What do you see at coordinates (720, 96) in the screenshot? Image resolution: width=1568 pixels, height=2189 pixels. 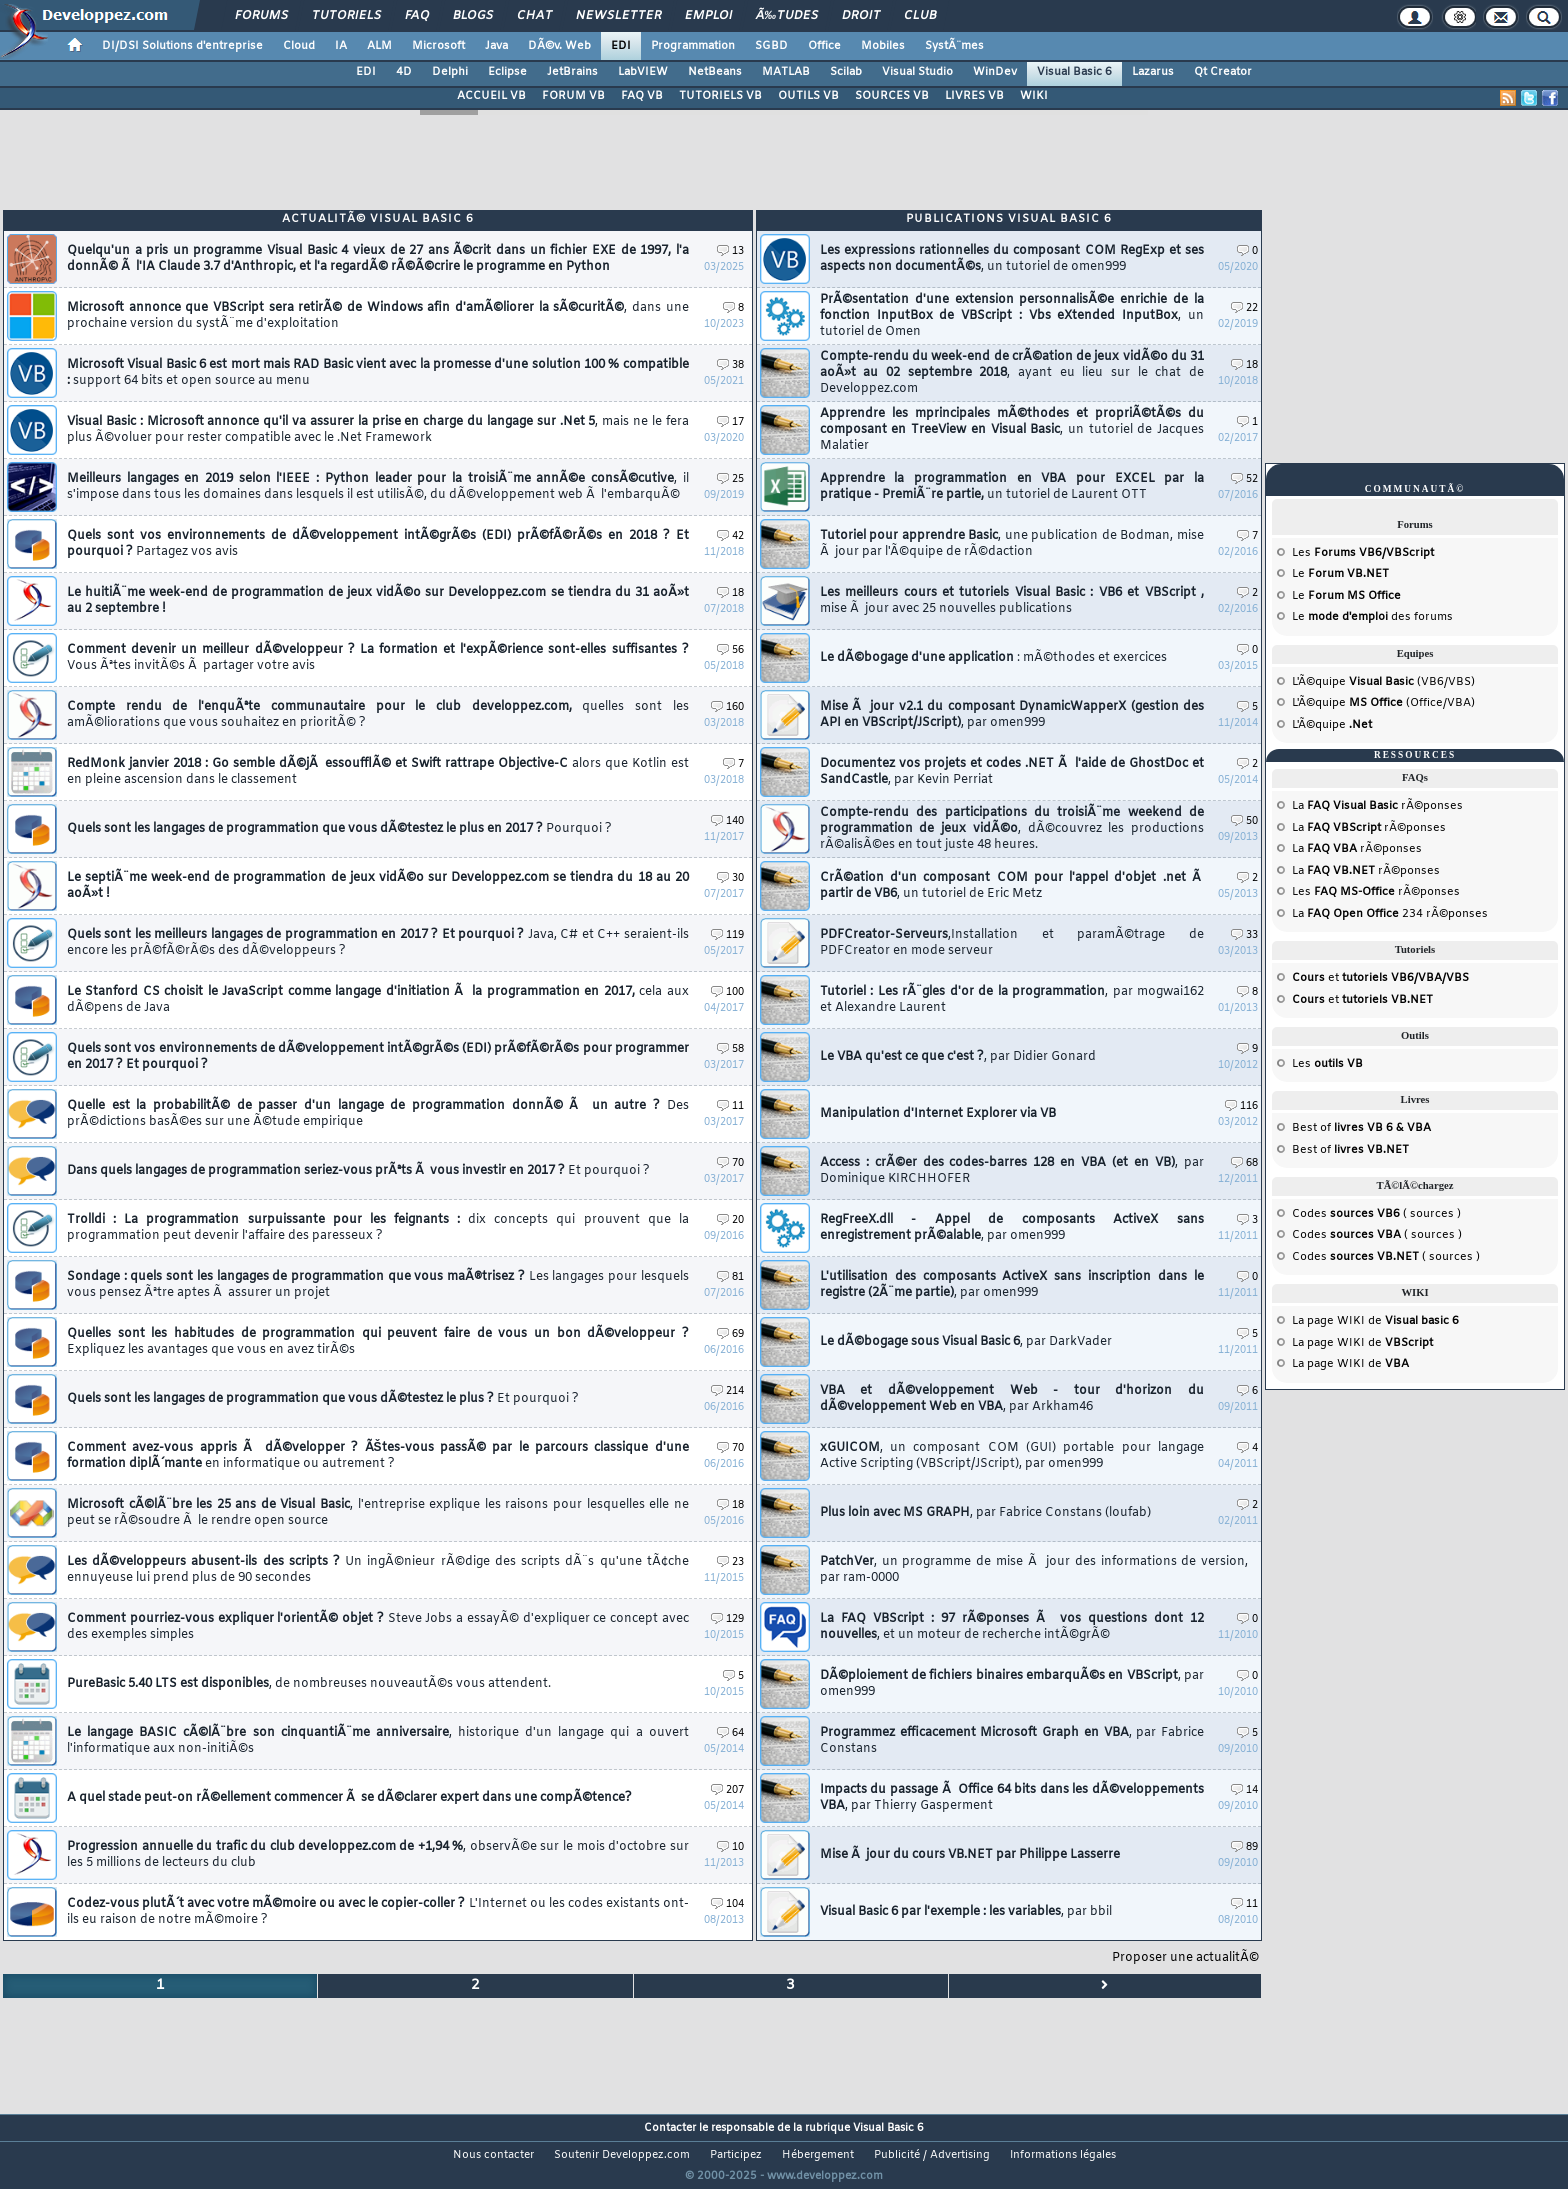 I see `TUTORIELS VB` at bounding box center [720, 96].